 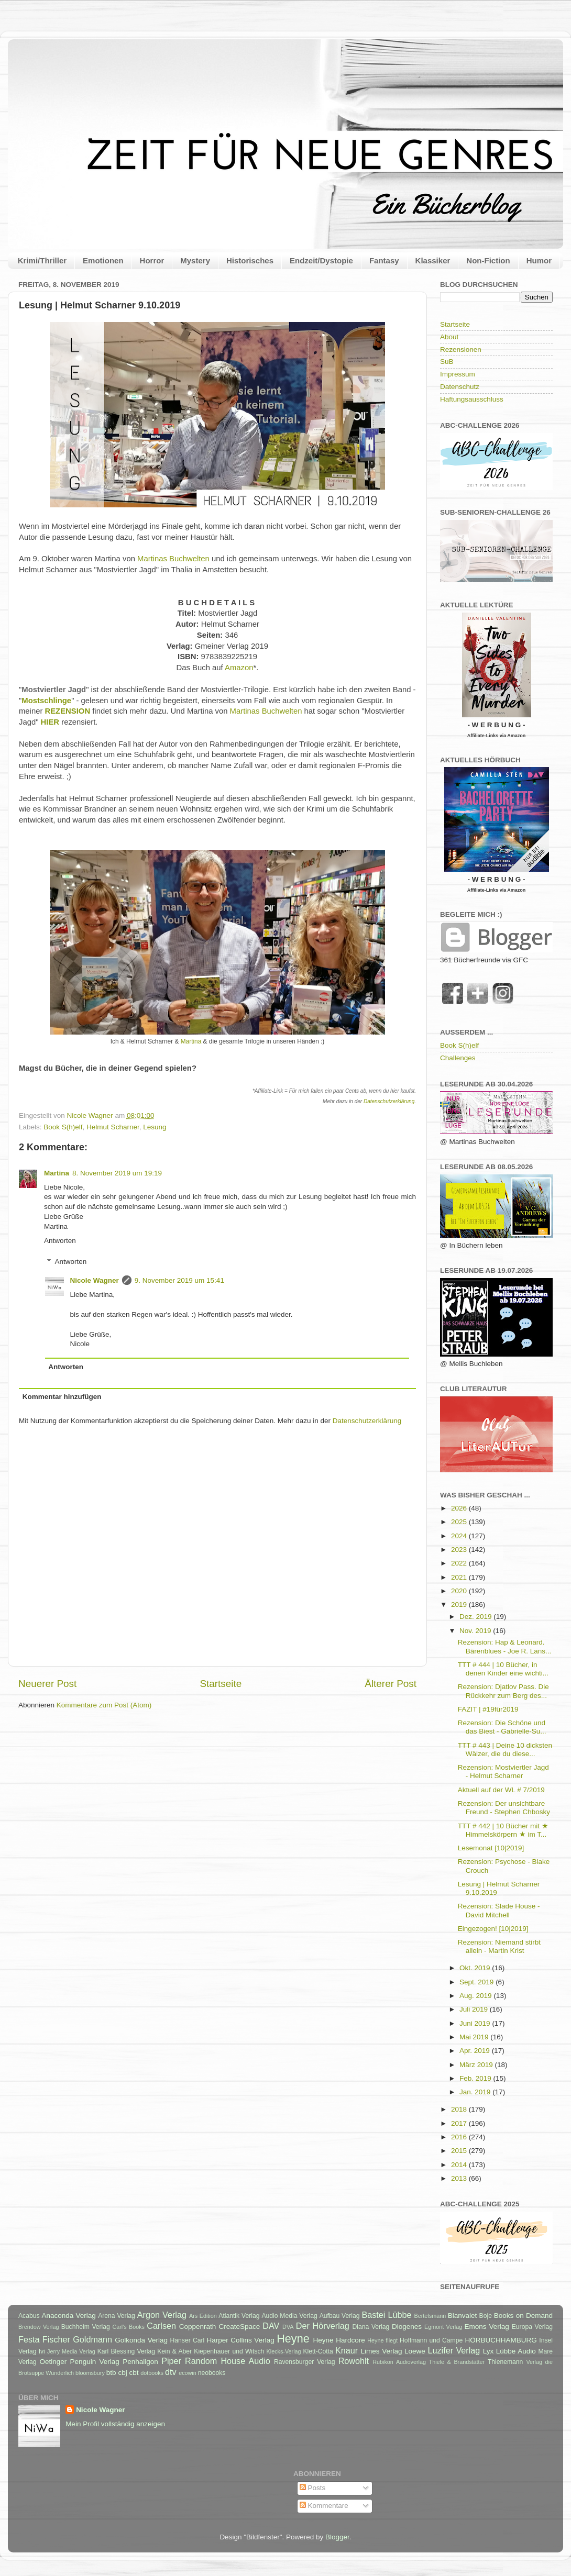 I want to click on Heyne, so click(x=293, y=2338).